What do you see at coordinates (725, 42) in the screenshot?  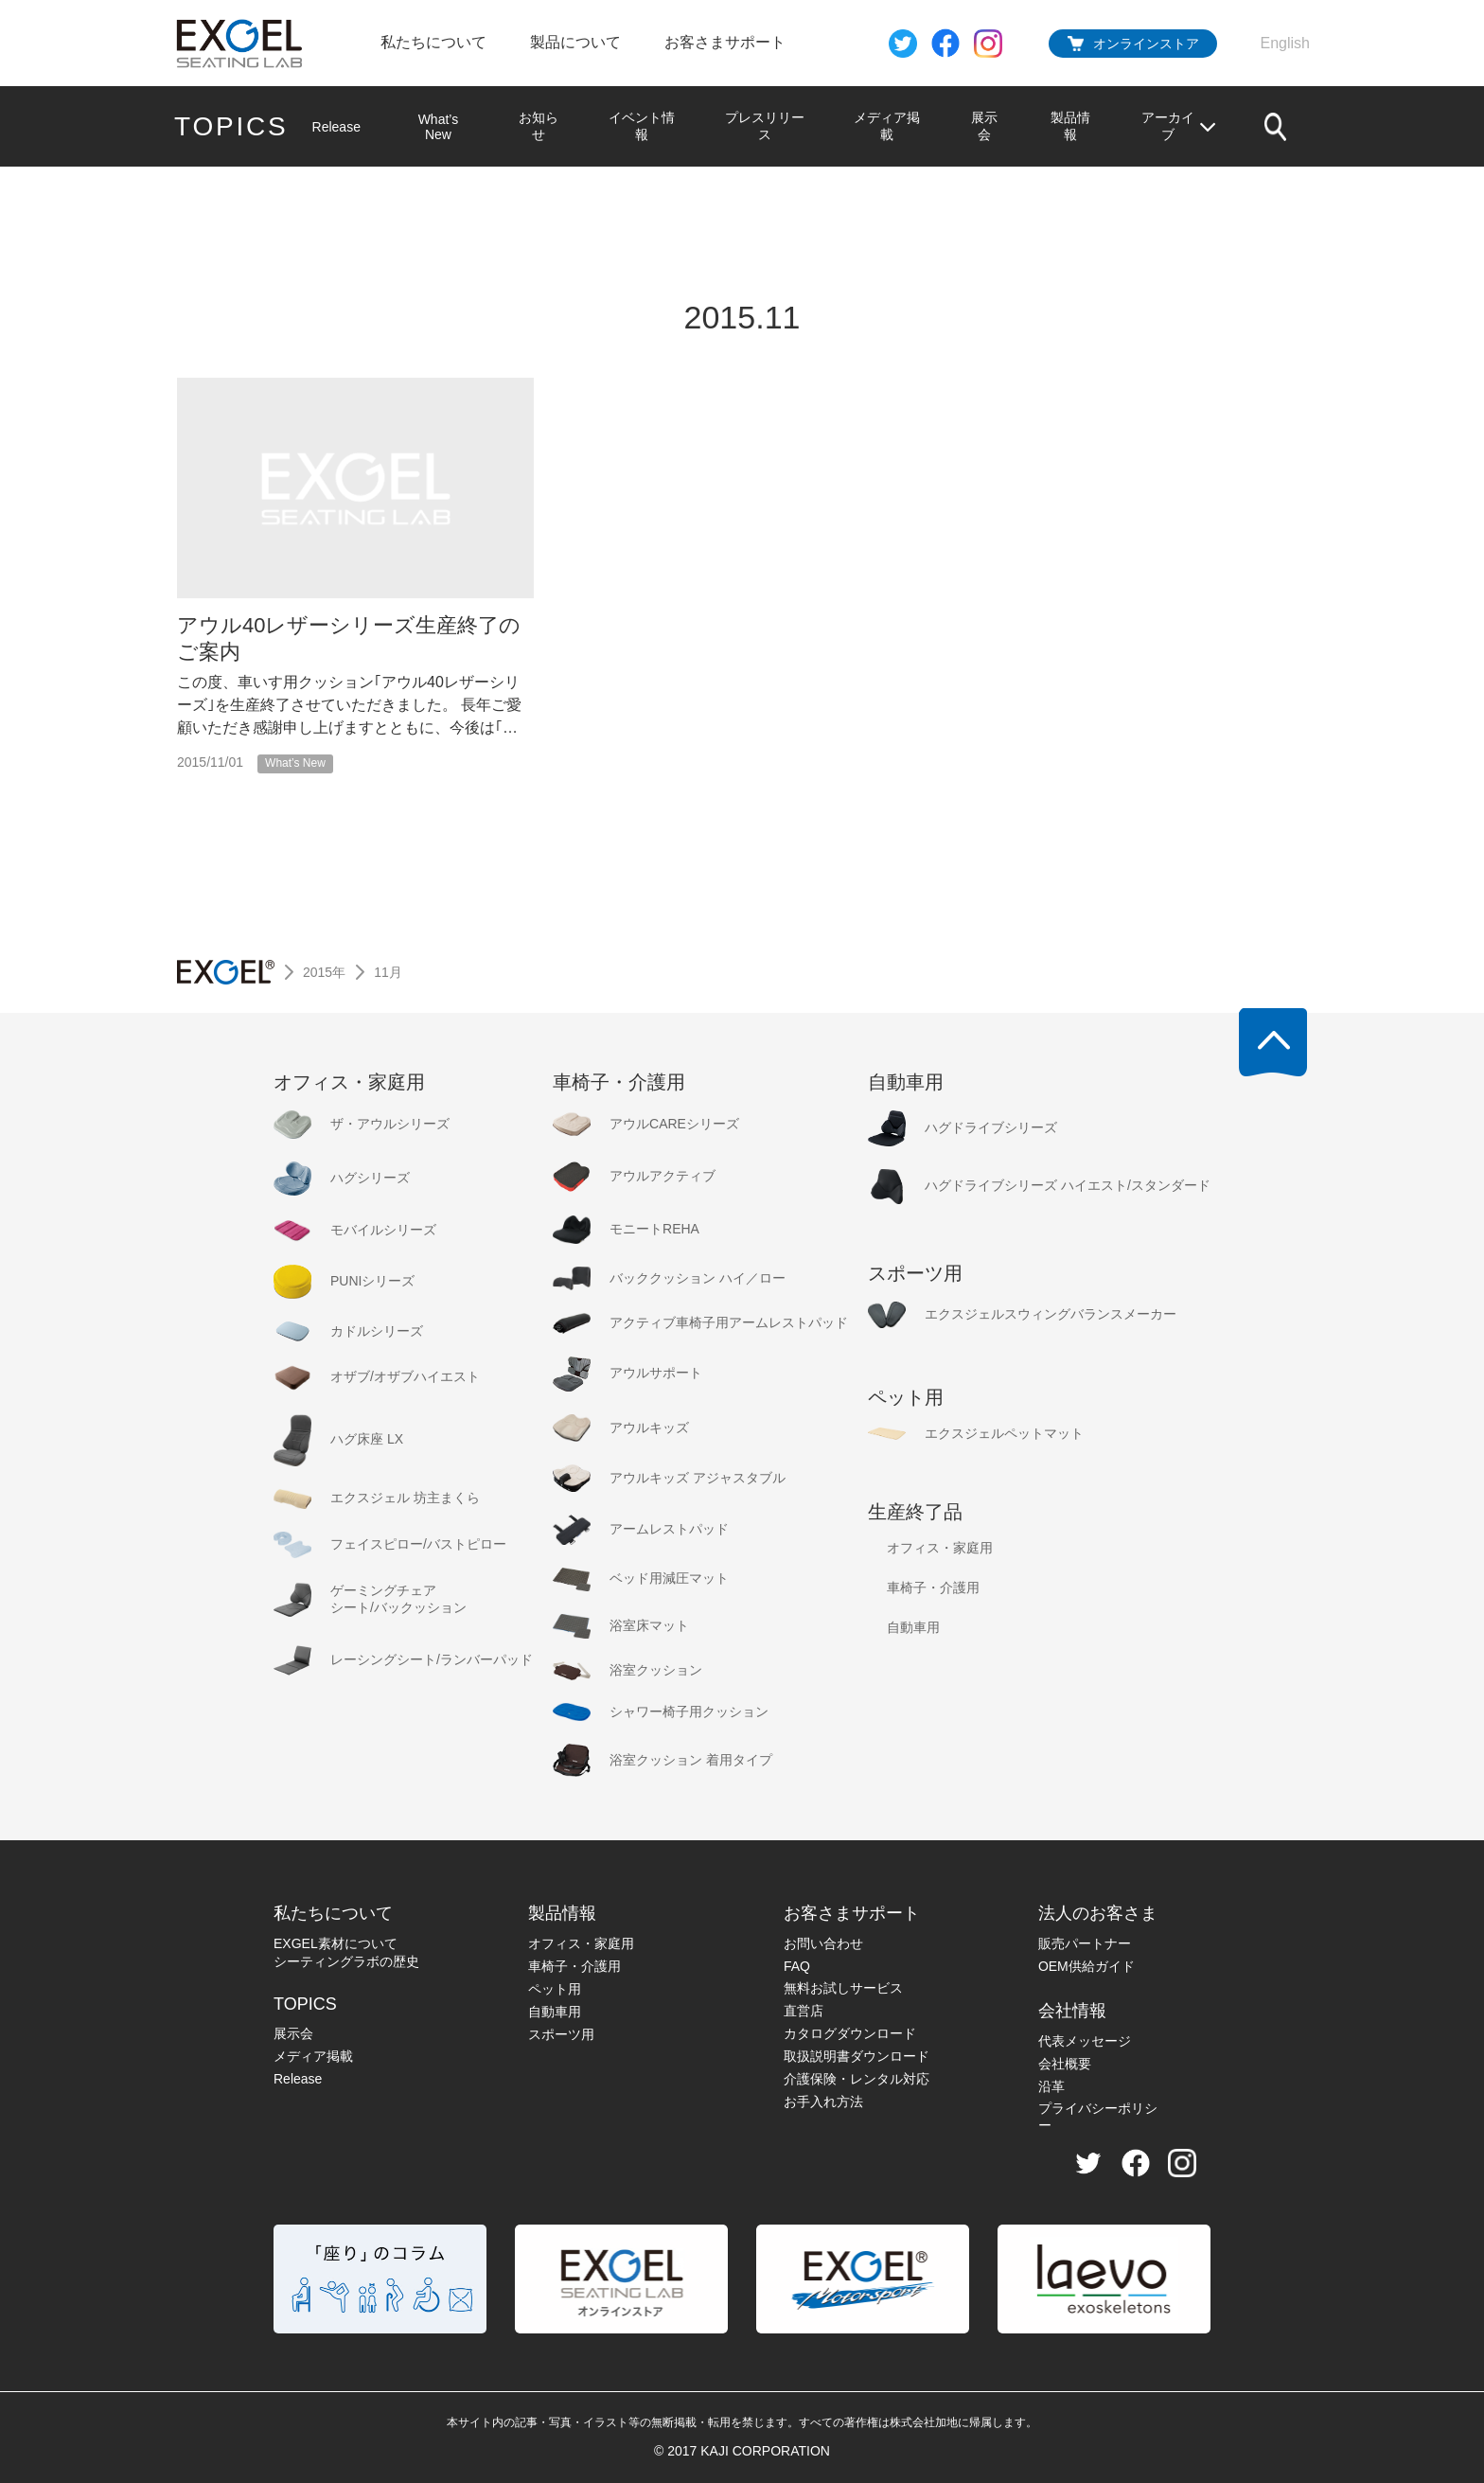 I see `お客さまサポート` at bounding box center [725, 42].